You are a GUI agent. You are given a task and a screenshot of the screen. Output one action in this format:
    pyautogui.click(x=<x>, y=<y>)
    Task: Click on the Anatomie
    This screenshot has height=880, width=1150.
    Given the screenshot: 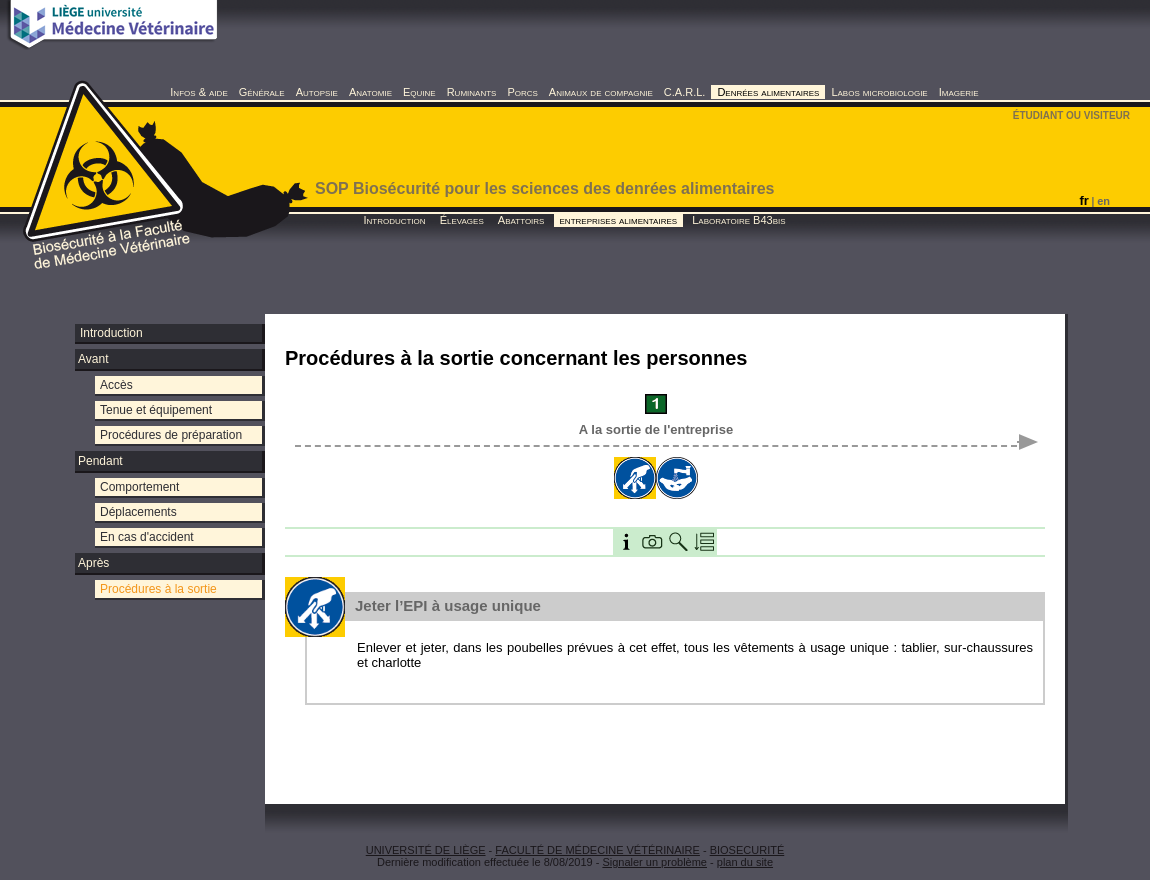 What is the action you would take?
    pyautogui.click(x=370, y=92)
    